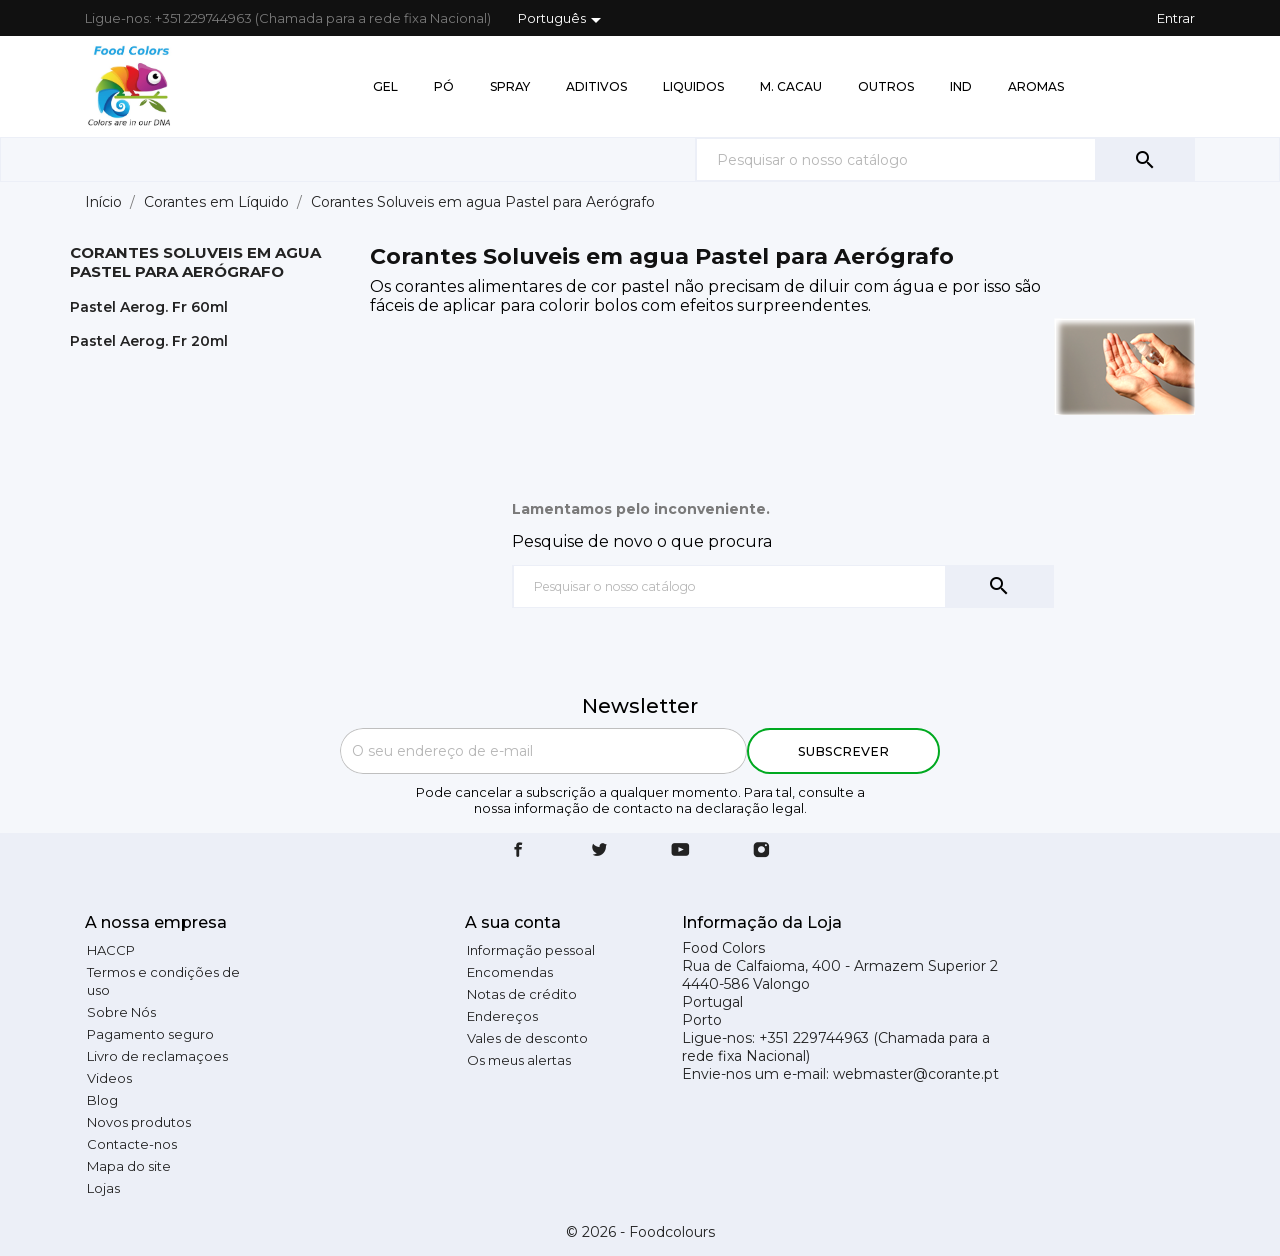  Describe the element at coordinates (510, 972) in the screenshot. I see `Encomendas` at that location.